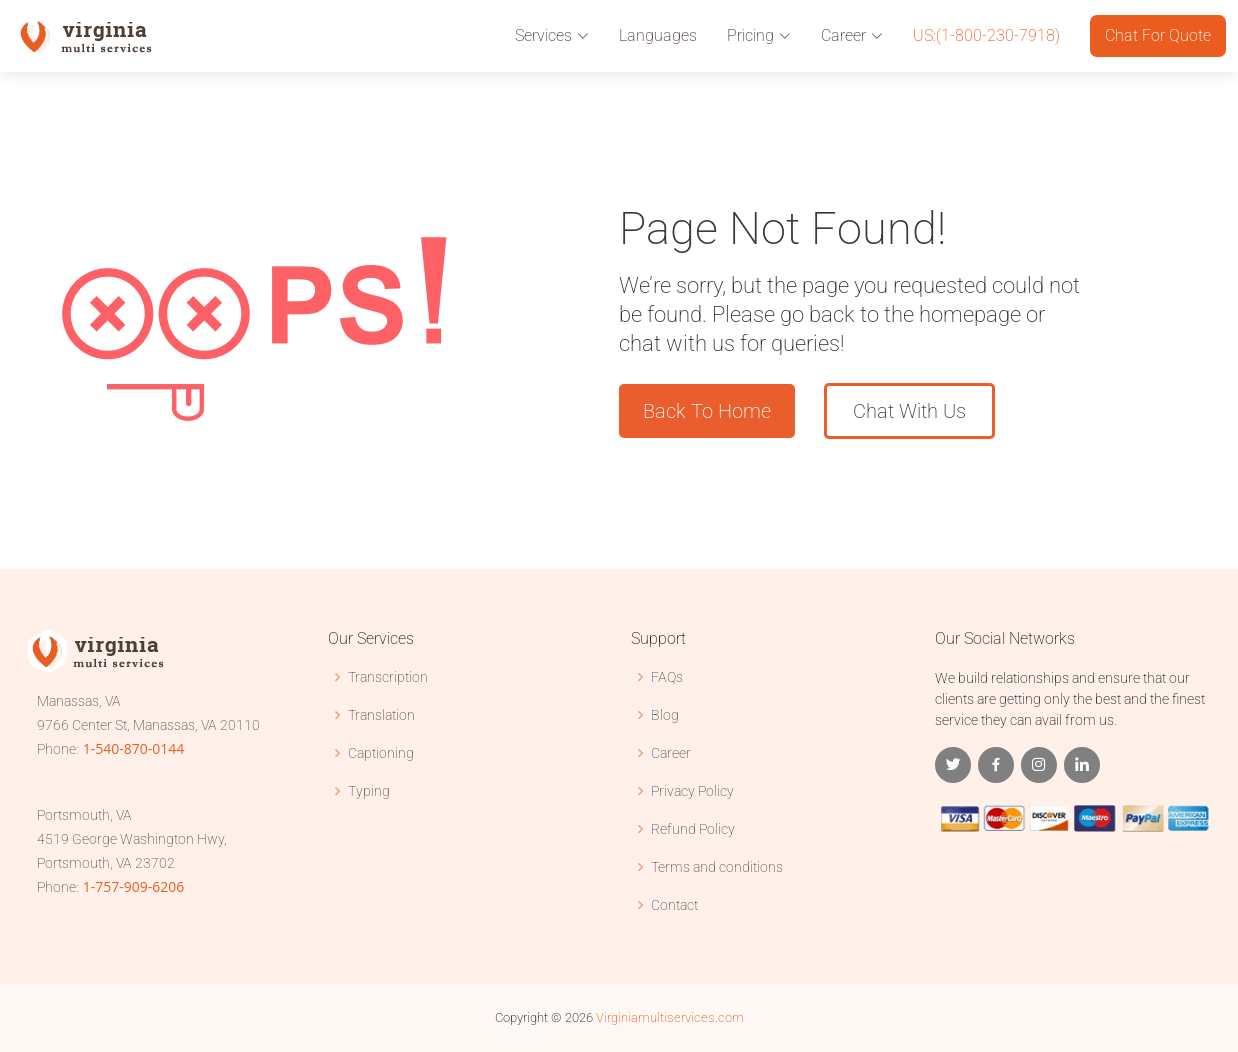  What do you see at coordinates (388, 677) in the screenshot?
I see `Transcription` at bounding box center [388, 677].